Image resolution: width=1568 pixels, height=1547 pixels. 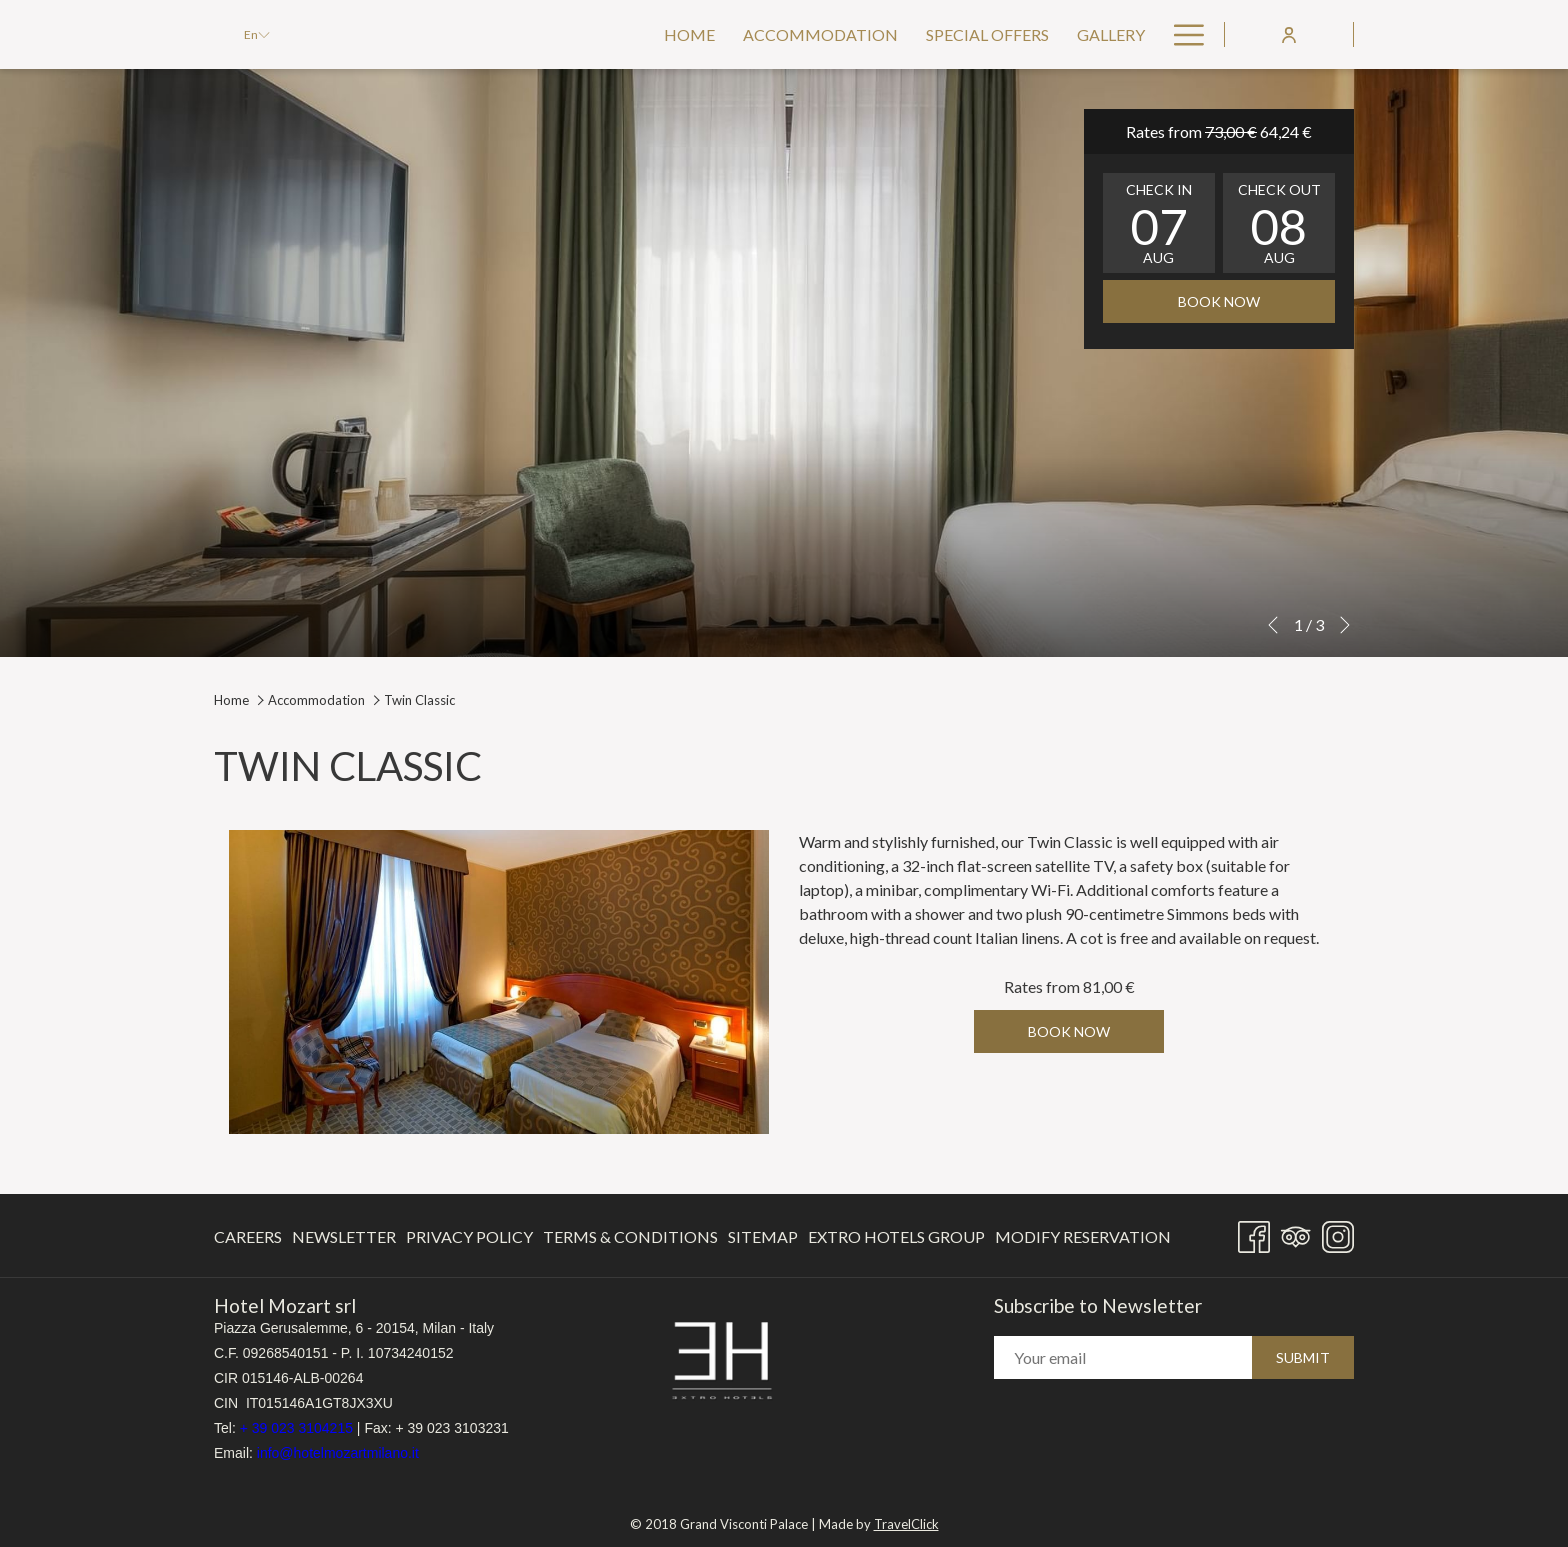 I want to click on [button], so click(x=1159, y=223).